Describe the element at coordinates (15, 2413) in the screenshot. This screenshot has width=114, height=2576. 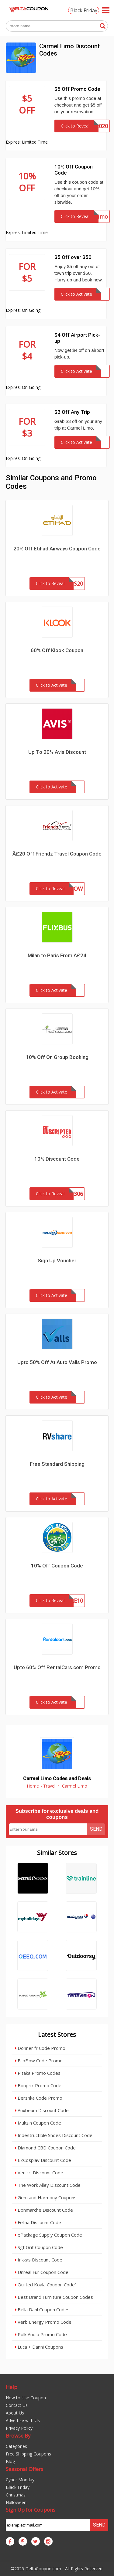
I see `About Us` at that location.